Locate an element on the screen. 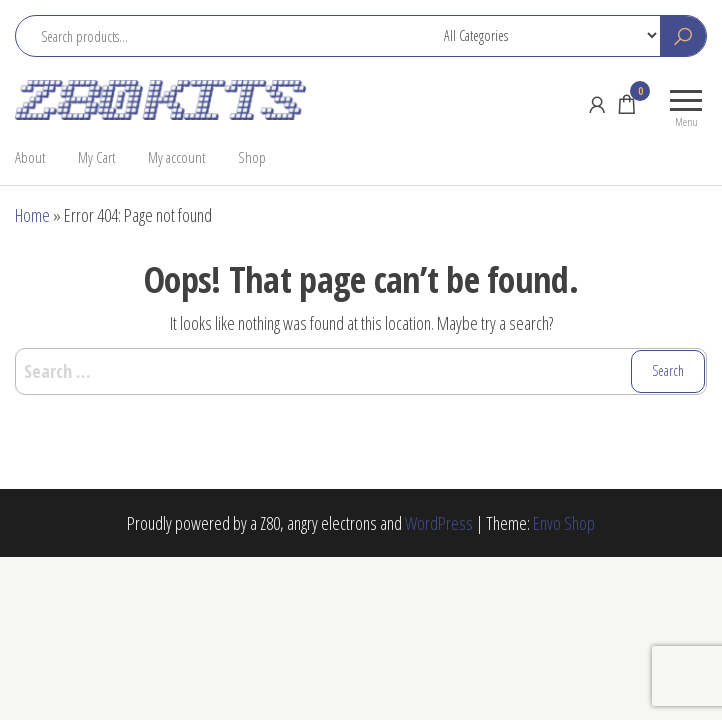 The height and width of the screenshot is (720, 722). My Cart is located at coordinates (96, 157).